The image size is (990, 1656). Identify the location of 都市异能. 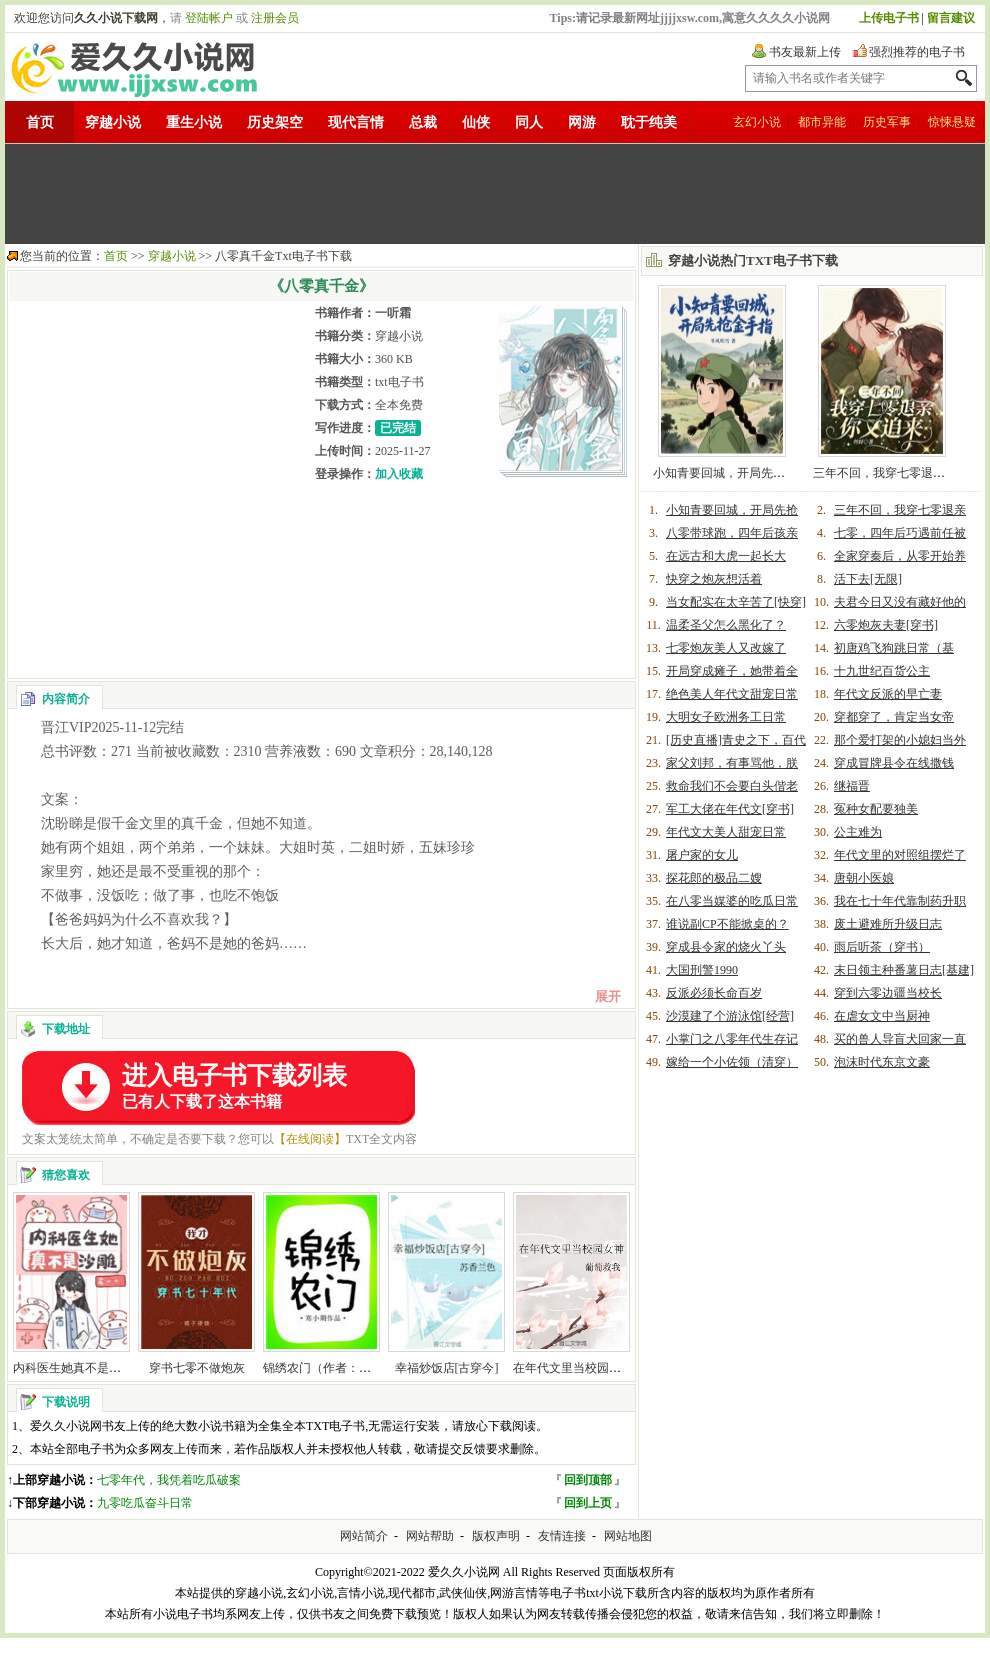
(822, 122).